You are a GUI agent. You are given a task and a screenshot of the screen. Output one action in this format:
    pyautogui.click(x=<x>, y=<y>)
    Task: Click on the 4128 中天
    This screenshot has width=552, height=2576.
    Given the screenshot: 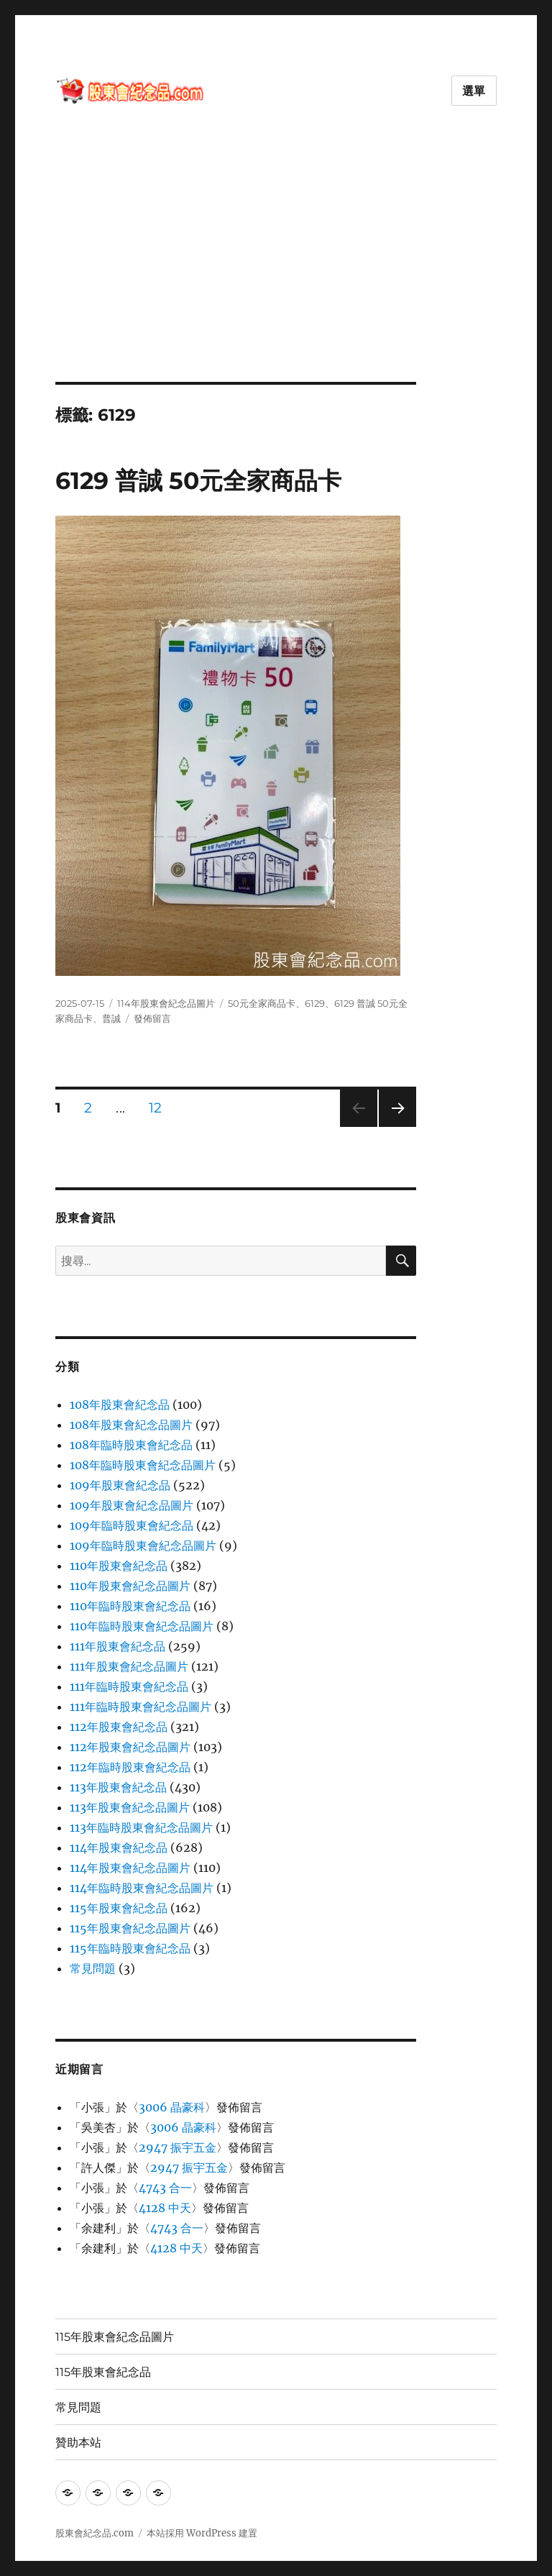 What is the action you would take?
    pyautogui.click(x=165, y=2208)
    